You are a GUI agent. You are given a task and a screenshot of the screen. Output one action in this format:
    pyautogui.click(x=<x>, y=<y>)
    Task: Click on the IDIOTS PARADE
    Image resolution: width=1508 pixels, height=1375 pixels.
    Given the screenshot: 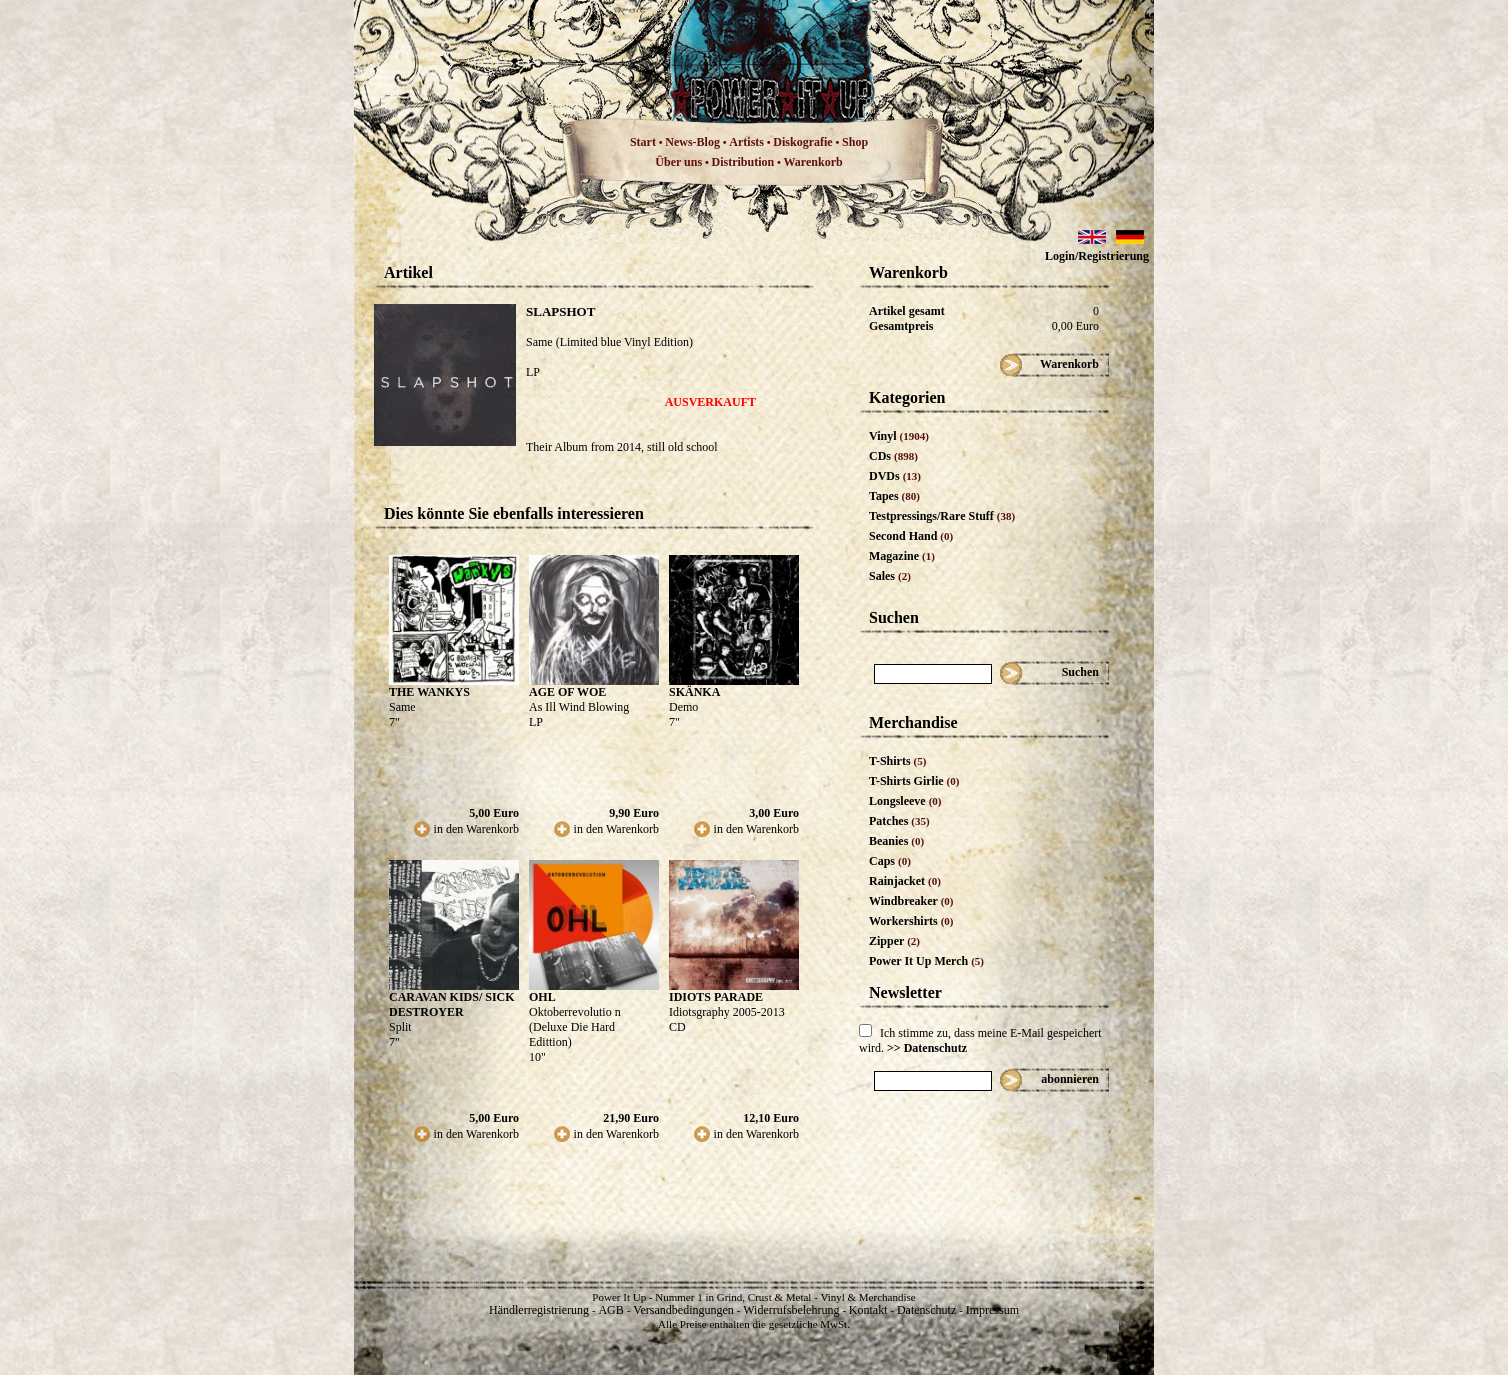 What is the action you would take?
    pyautogui.click(x=716, y=997)
    